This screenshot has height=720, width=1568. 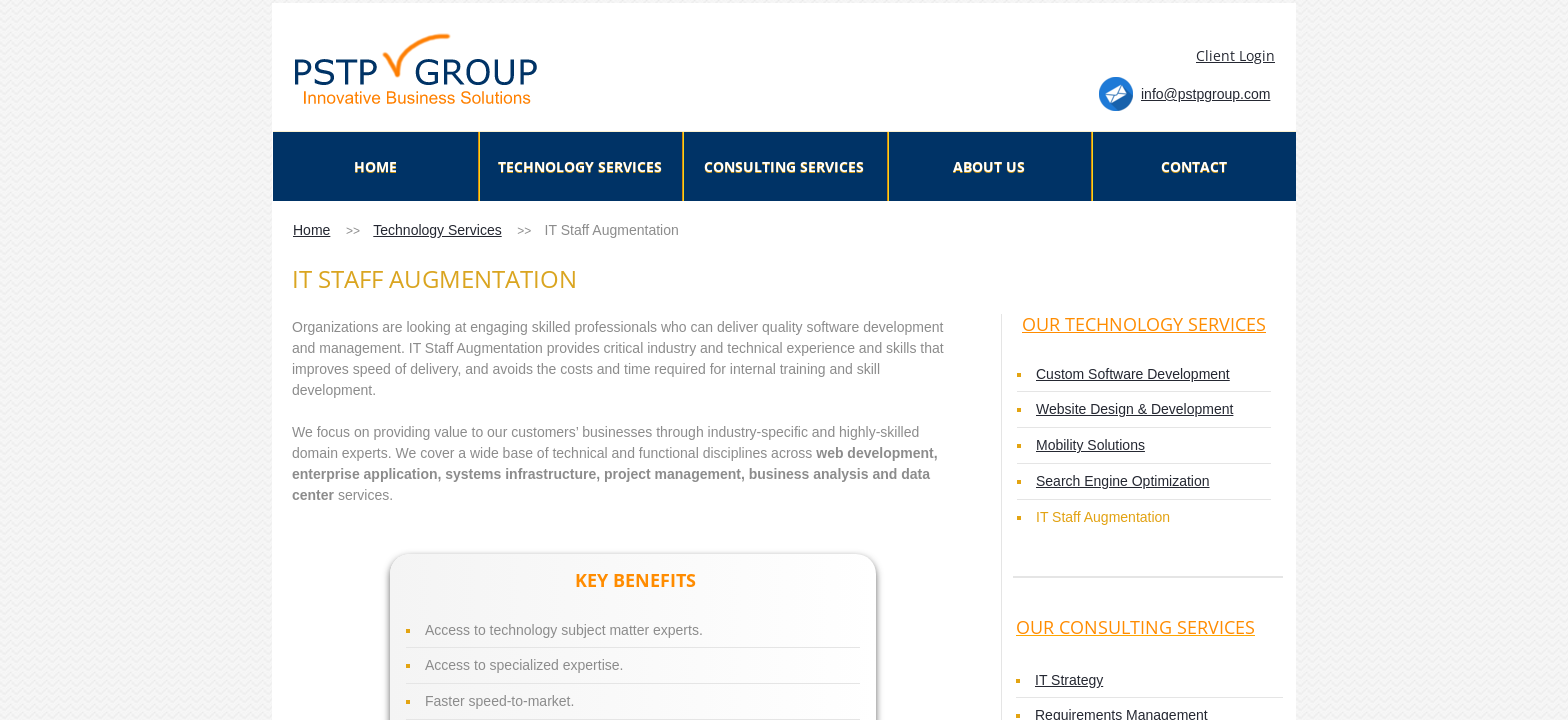 I want to click on info@pstpgroup.com, so click(x=1205, y=94).